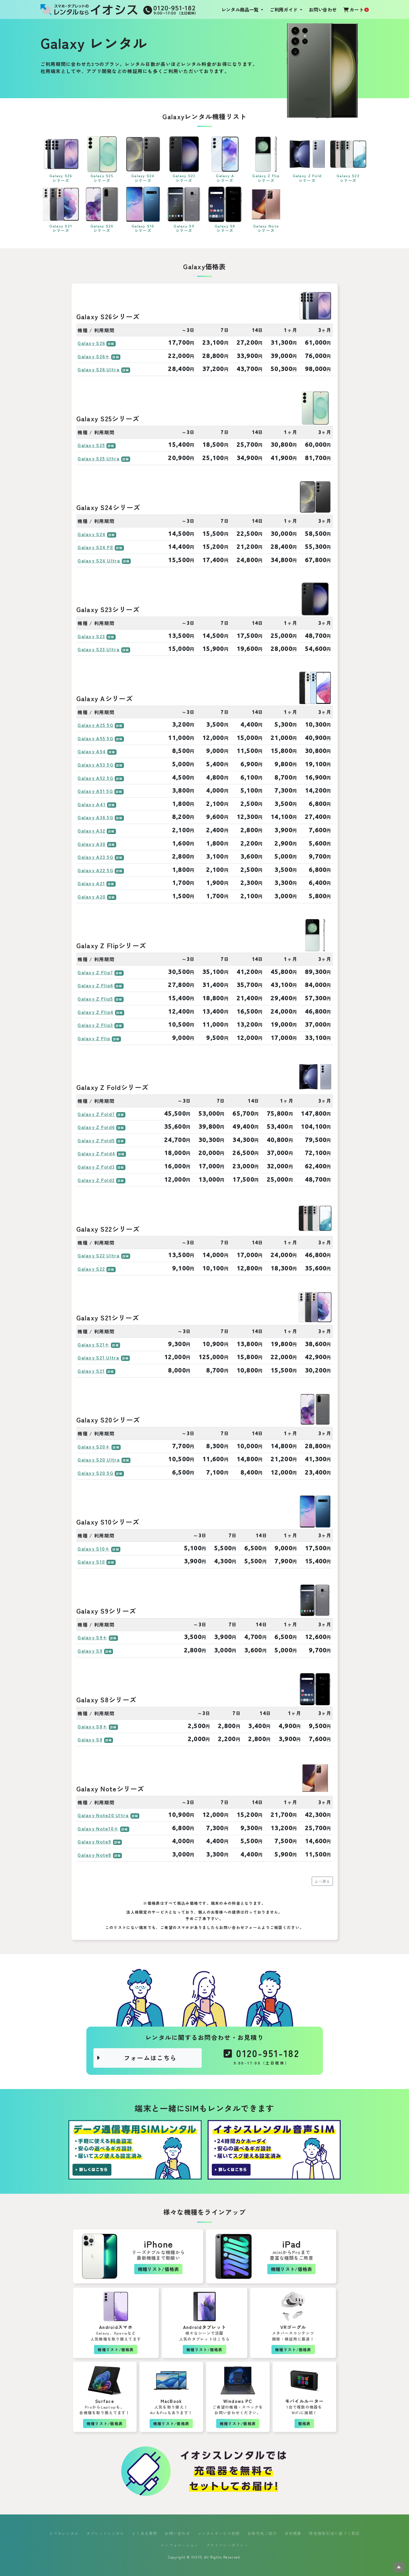  Describe the element at coordinates (105, 2533) in the screenshot. I see `タブレットレンタル` at that location.